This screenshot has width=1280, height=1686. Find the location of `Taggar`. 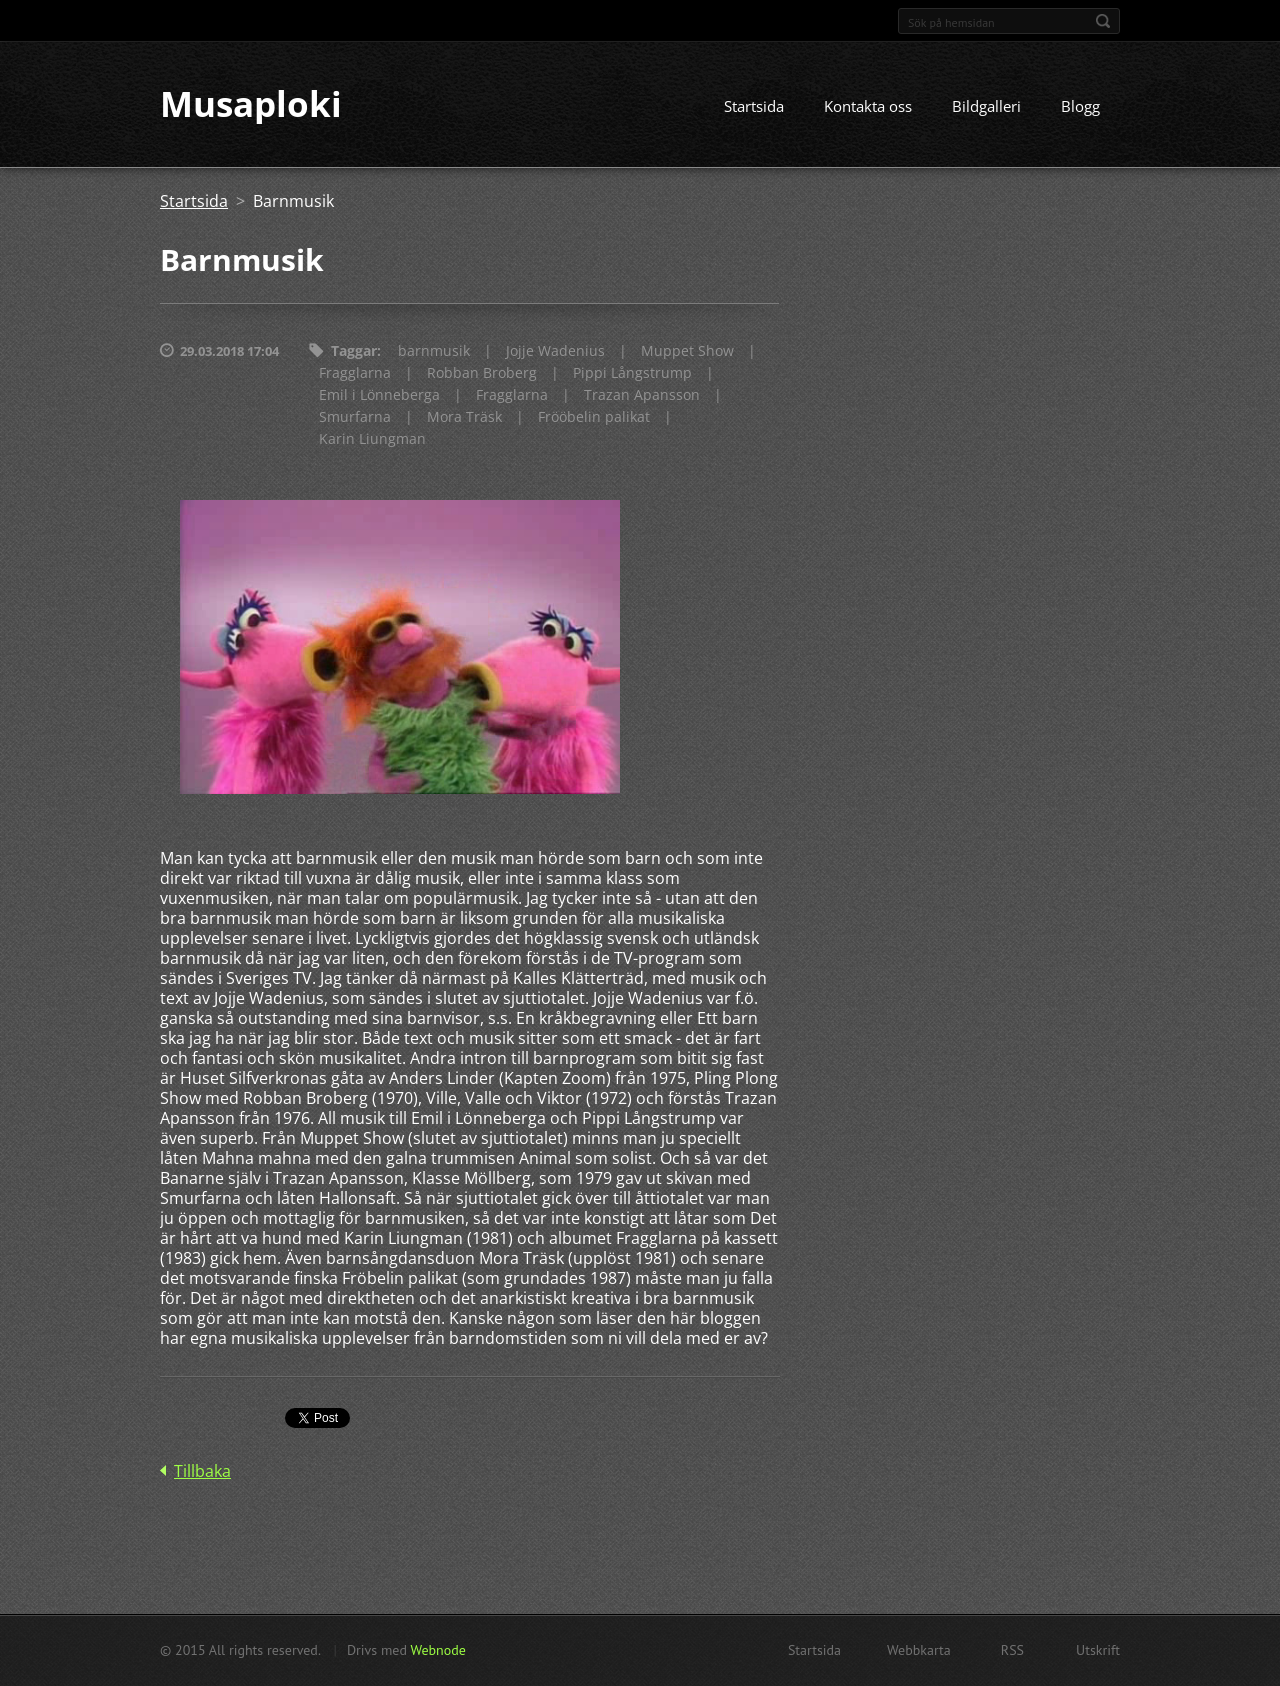

Taggar is located at coordinates (354, 351).